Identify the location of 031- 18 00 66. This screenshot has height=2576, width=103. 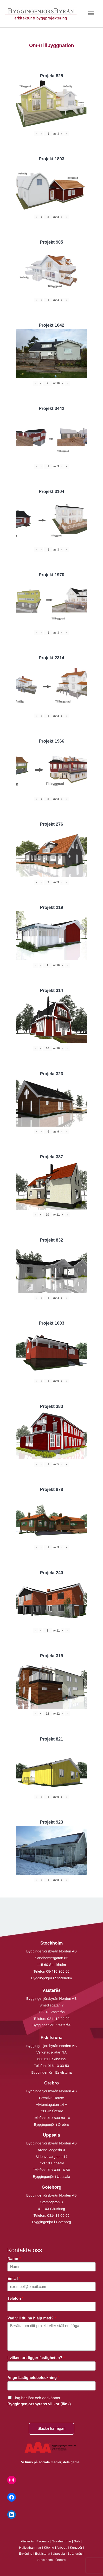
(58, 2215).